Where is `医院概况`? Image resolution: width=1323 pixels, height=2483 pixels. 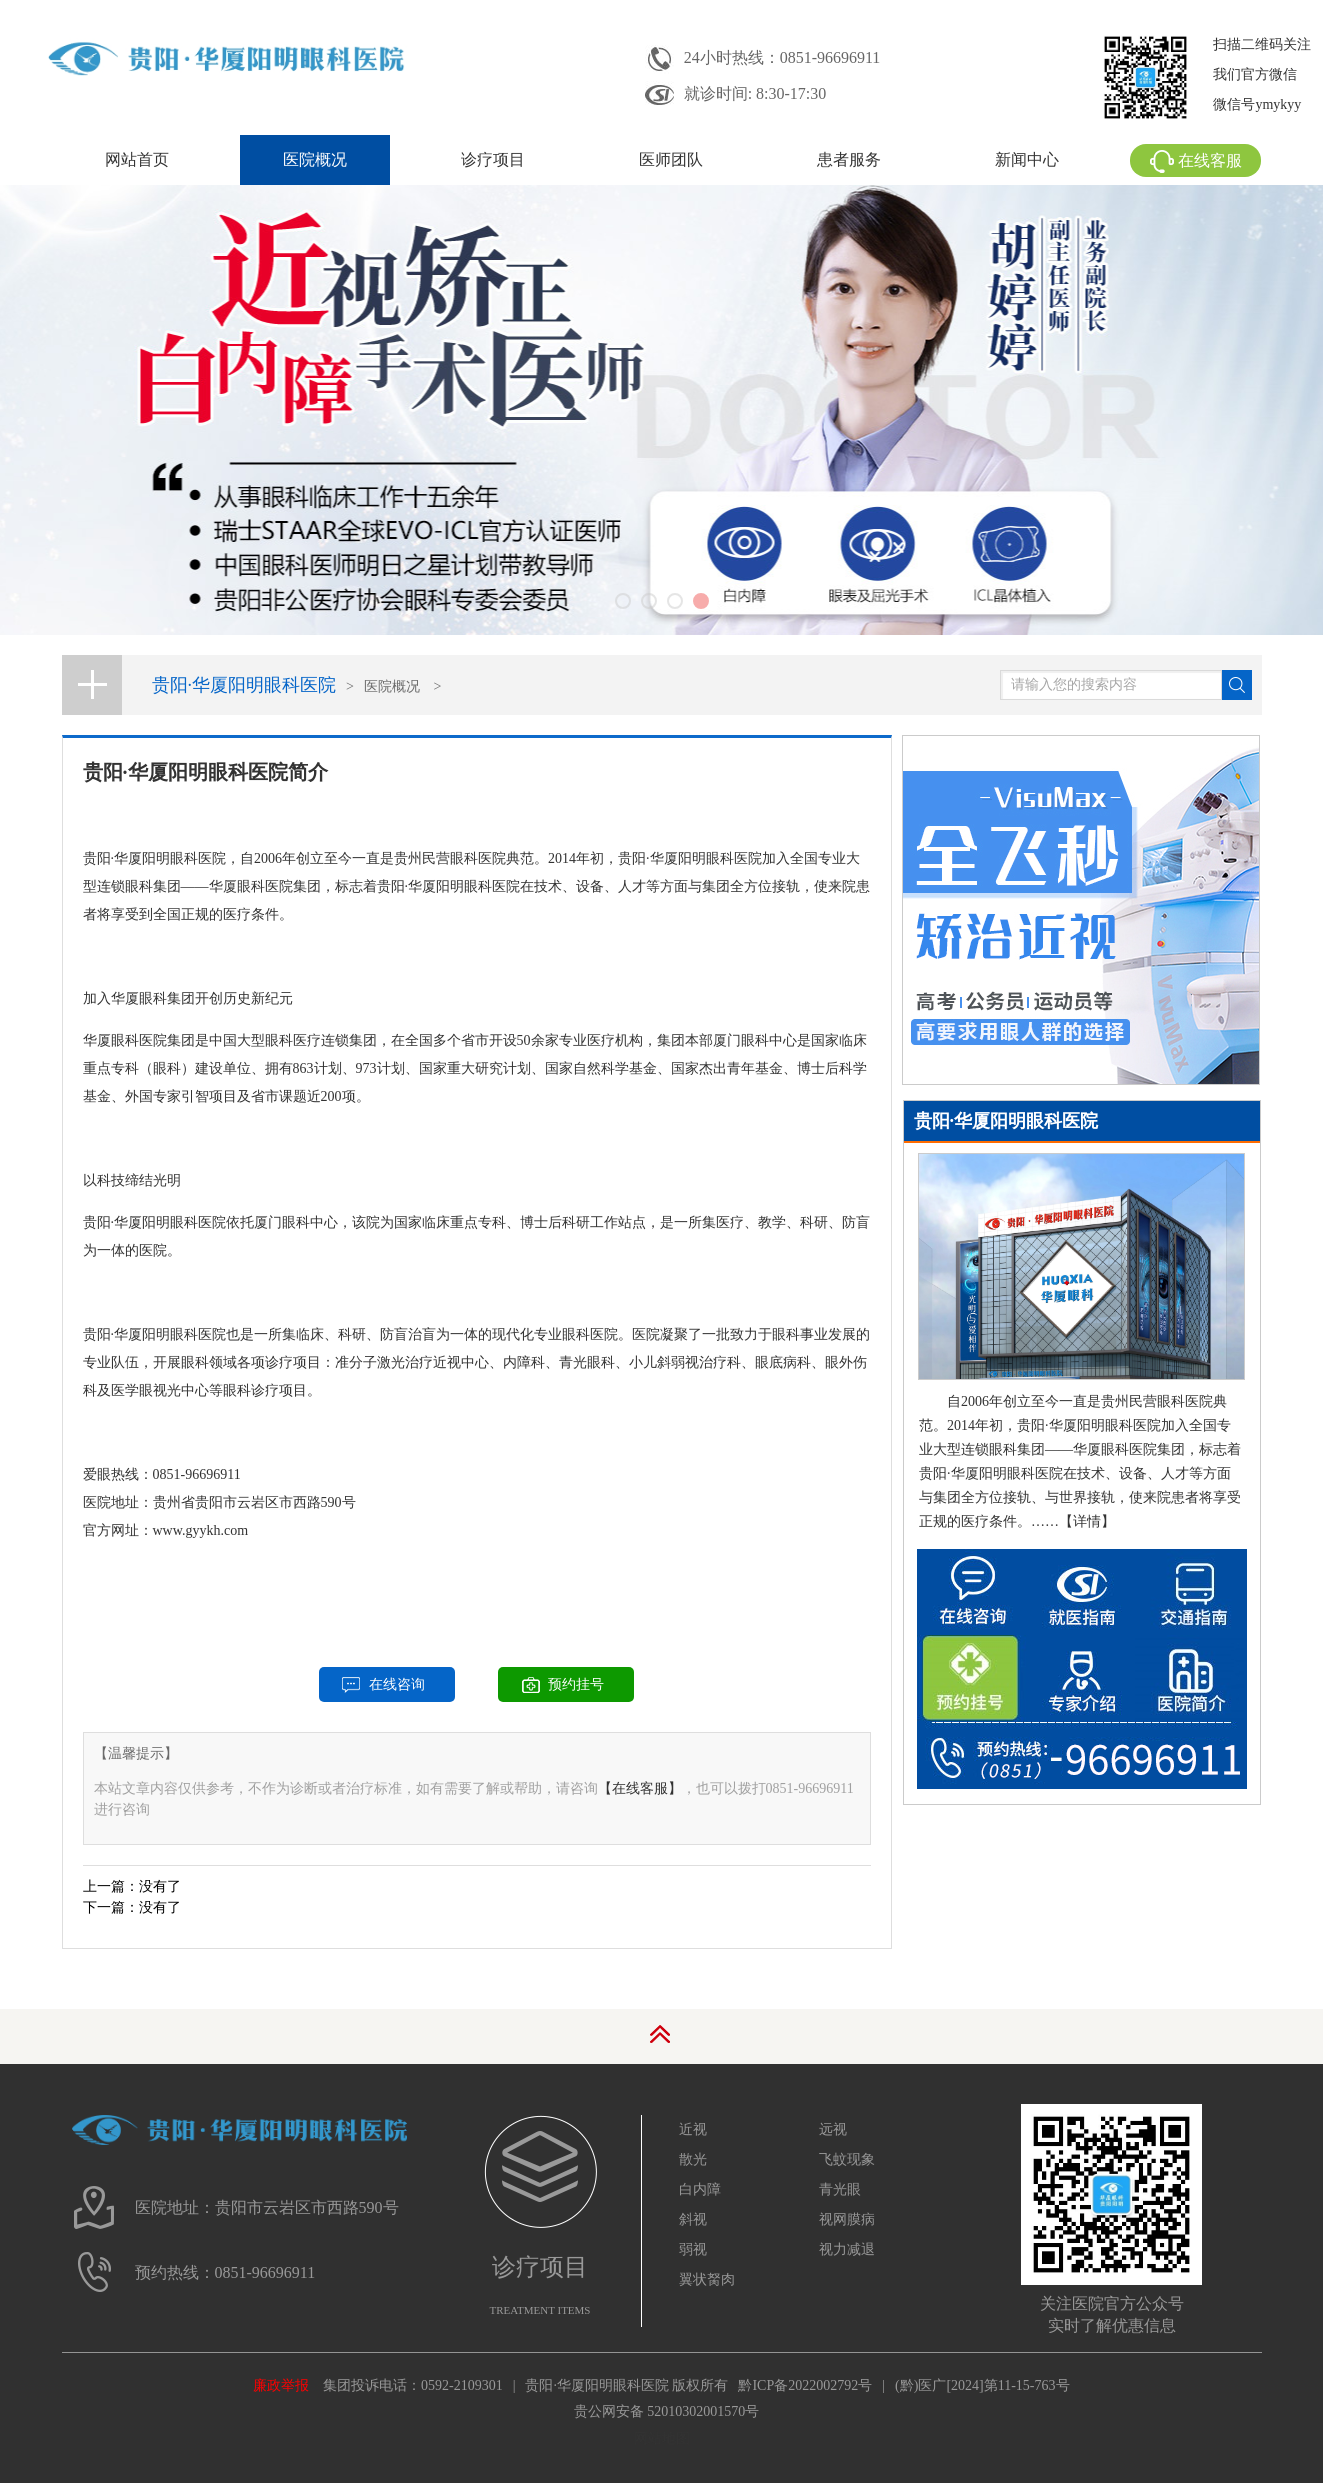
医院概况 is located at coordinates (315, 159).